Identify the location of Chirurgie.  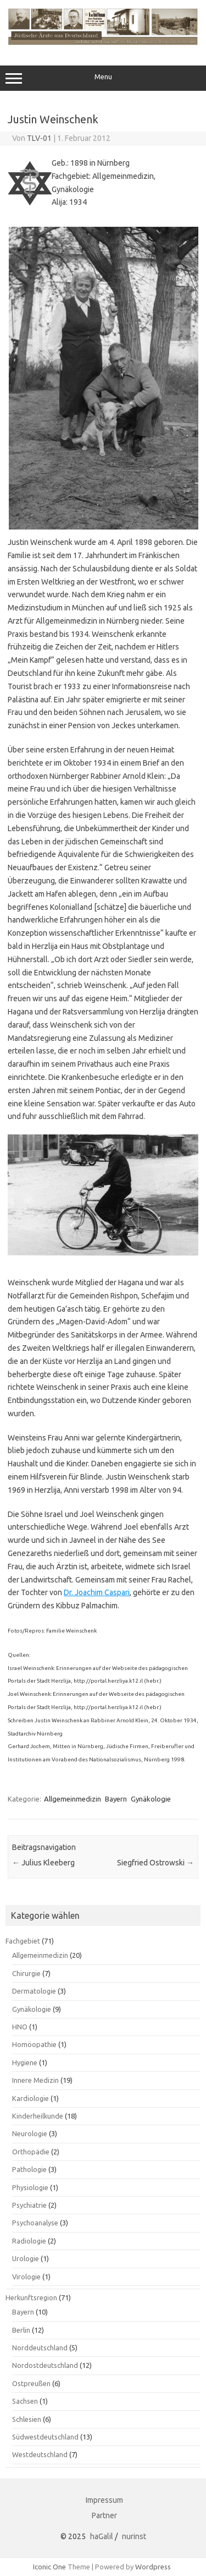
(26, 1973).